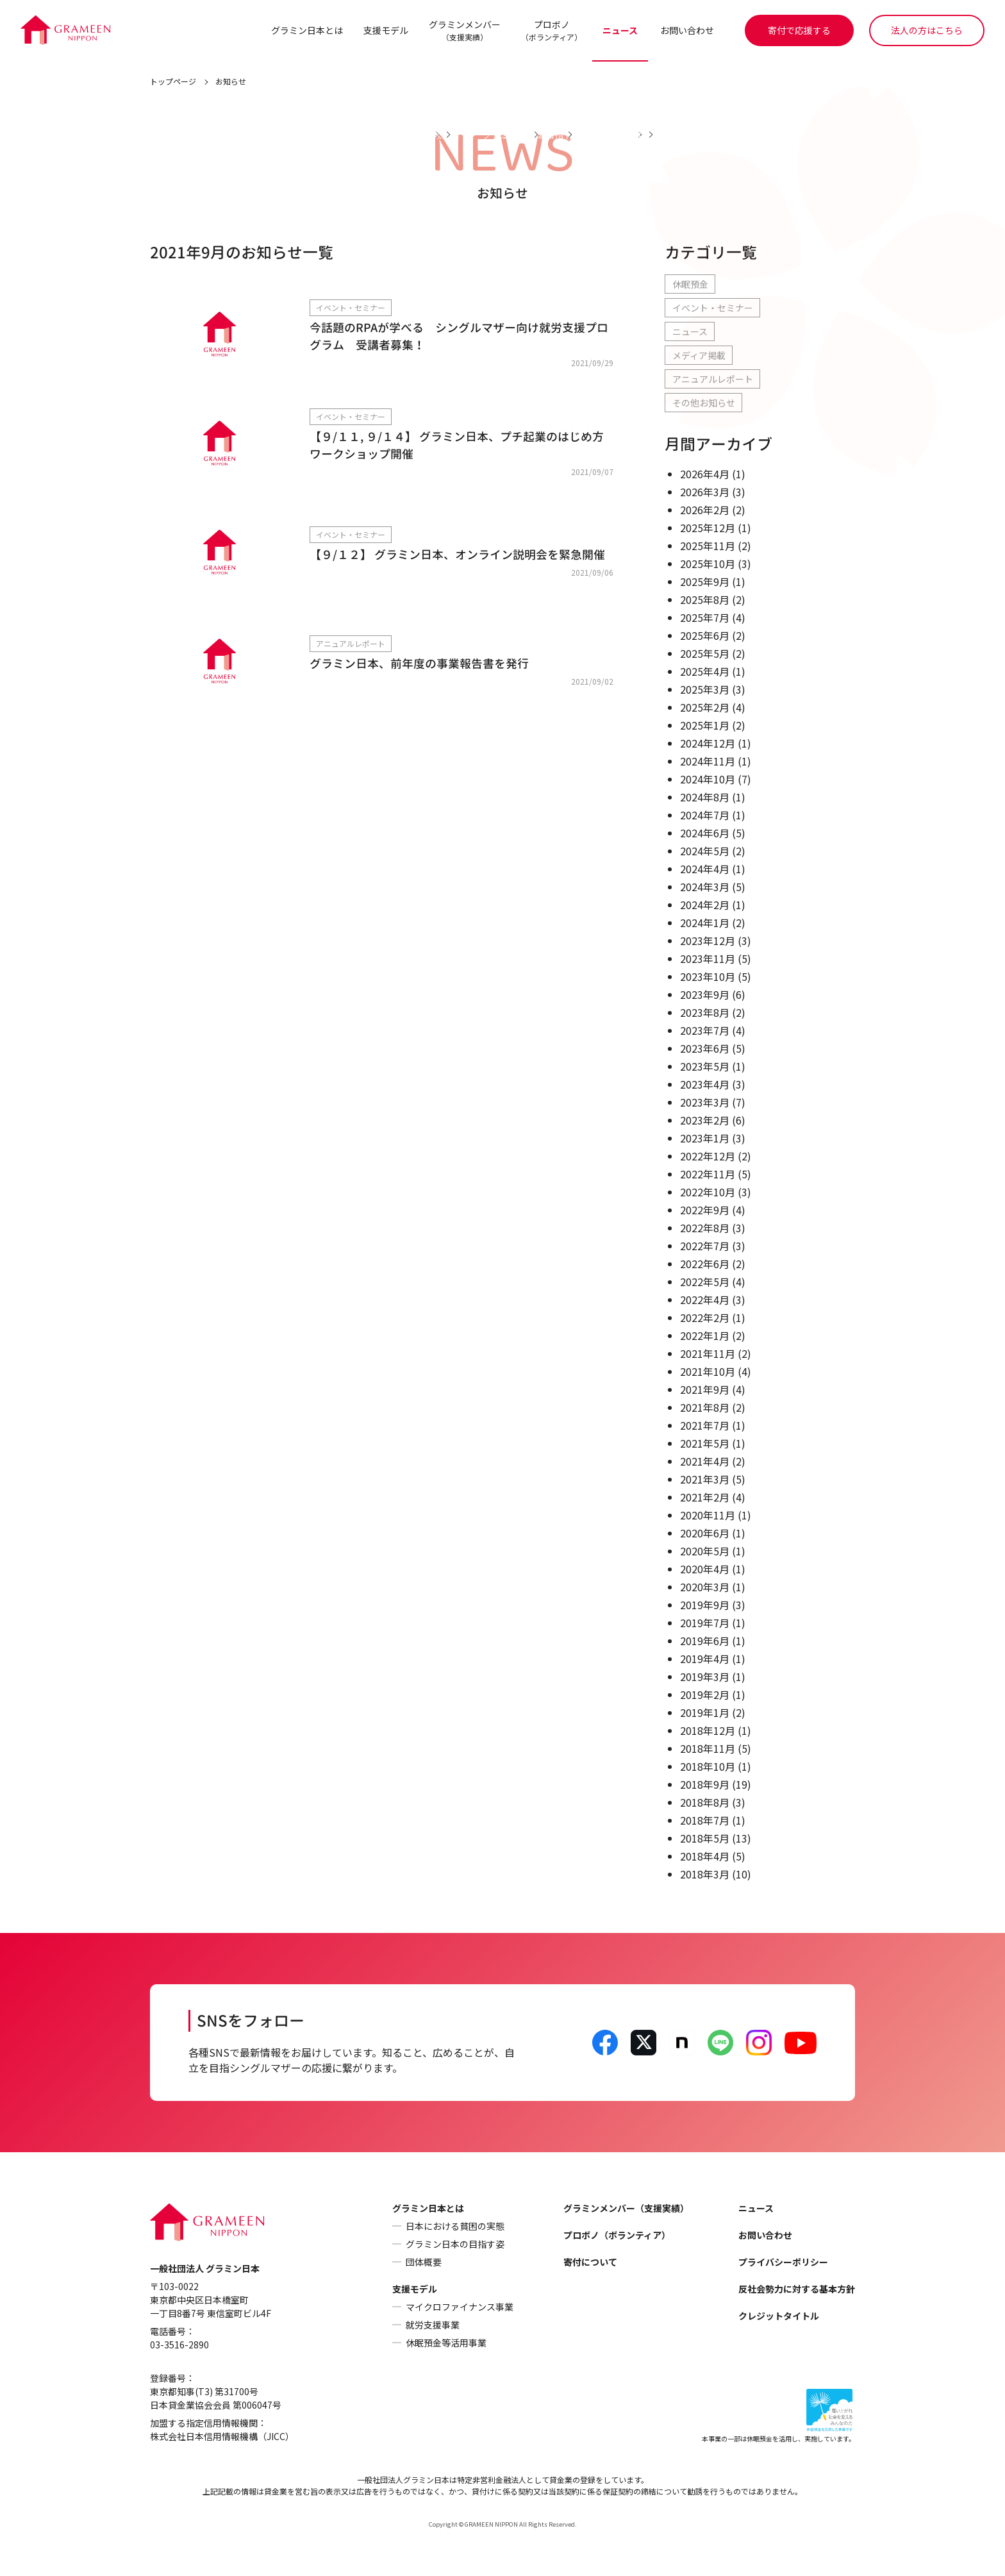 This screenshot has height=2576, width=1005. I want to click on 2022年1月, so click(704, 1336).